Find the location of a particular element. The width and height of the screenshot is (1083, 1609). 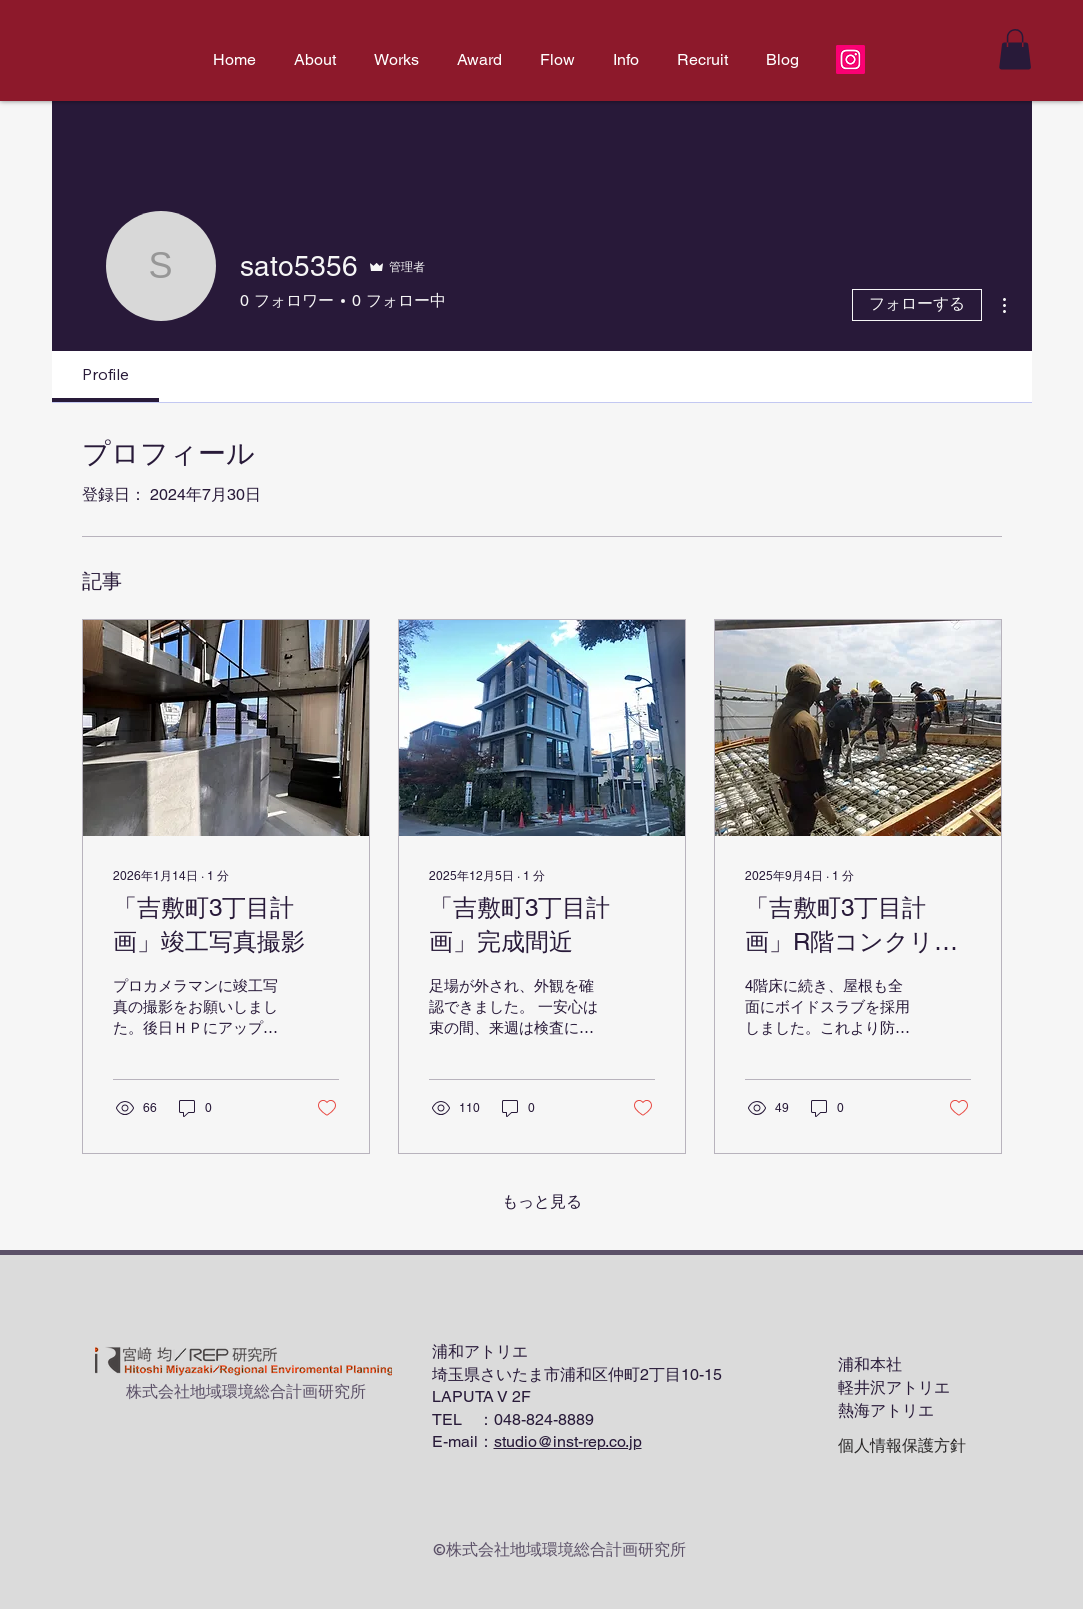

[個人情報保護方針] is located at coordinates (902, 1447).